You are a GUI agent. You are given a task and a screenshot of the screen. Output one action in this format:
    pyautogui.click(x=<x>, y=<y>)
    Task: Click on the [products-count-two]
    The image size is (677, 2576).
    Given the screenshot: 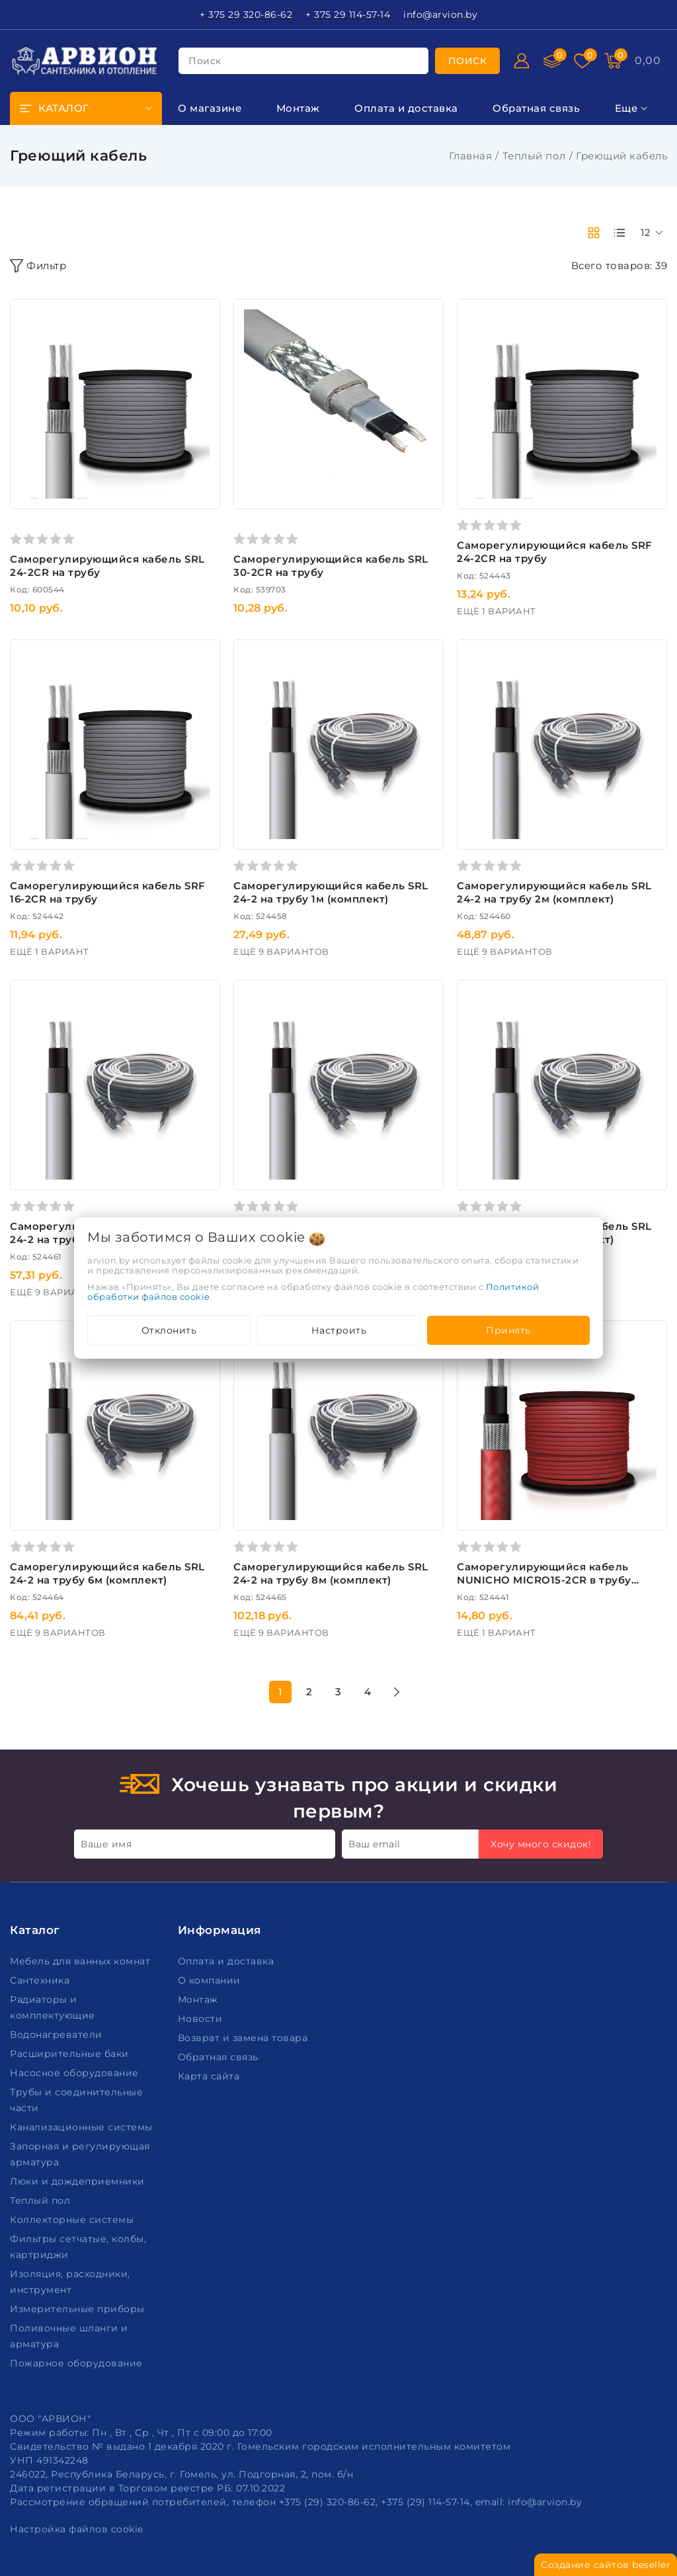 What is the action you would take?
    pyautogui.click(x=593, y=232)
    